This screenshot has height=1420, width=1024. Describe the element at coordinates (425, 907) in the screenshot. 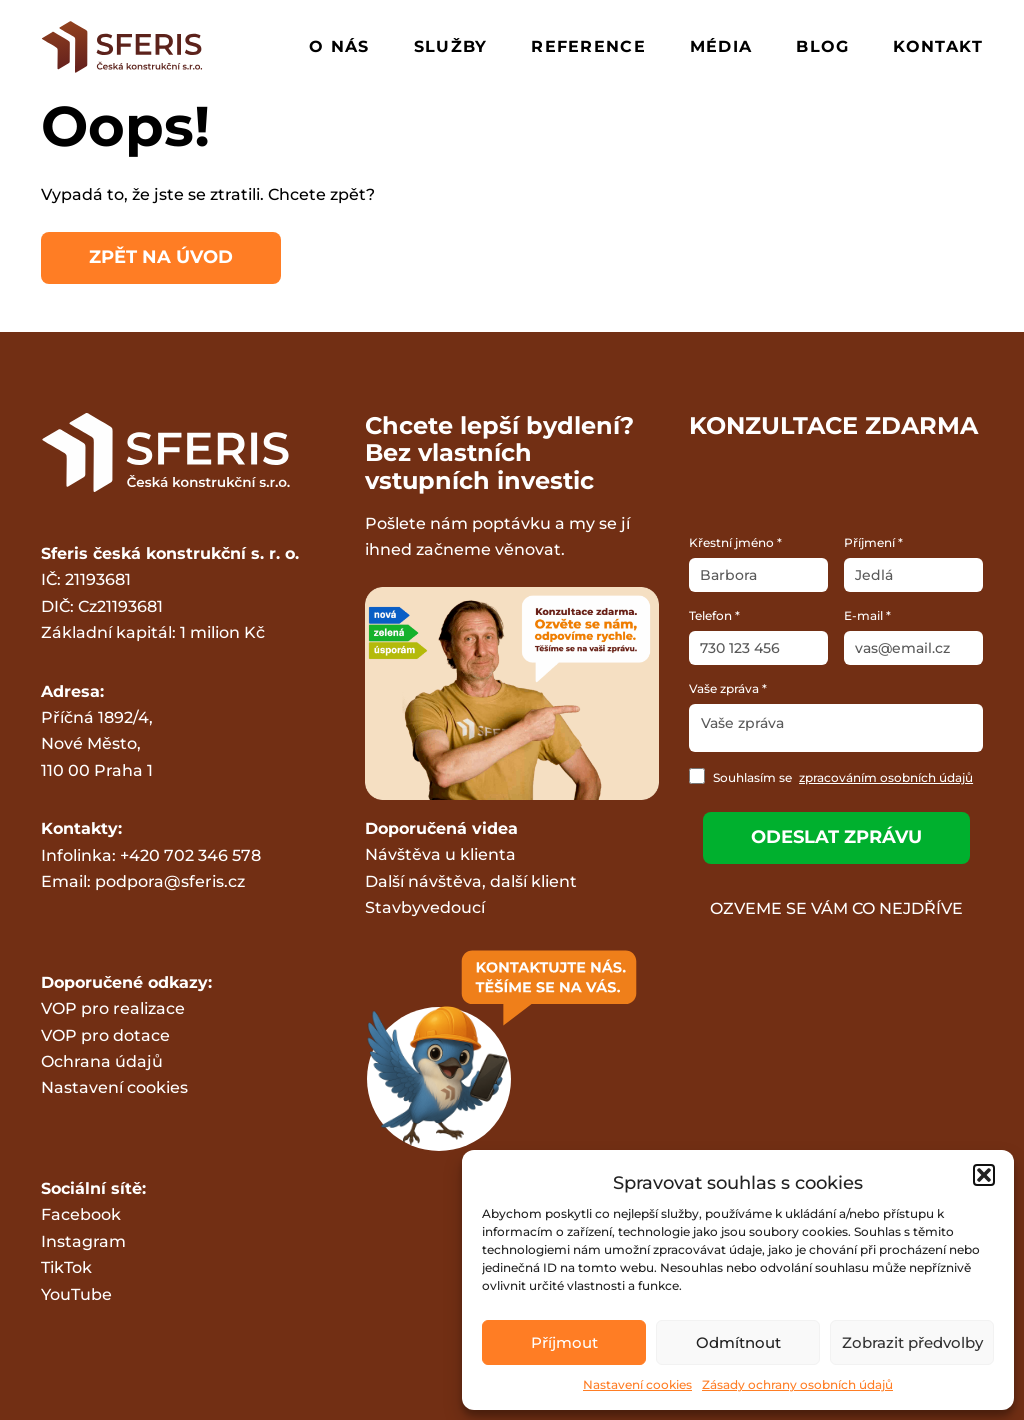

I see `Stavbyvedoucí` at that location.